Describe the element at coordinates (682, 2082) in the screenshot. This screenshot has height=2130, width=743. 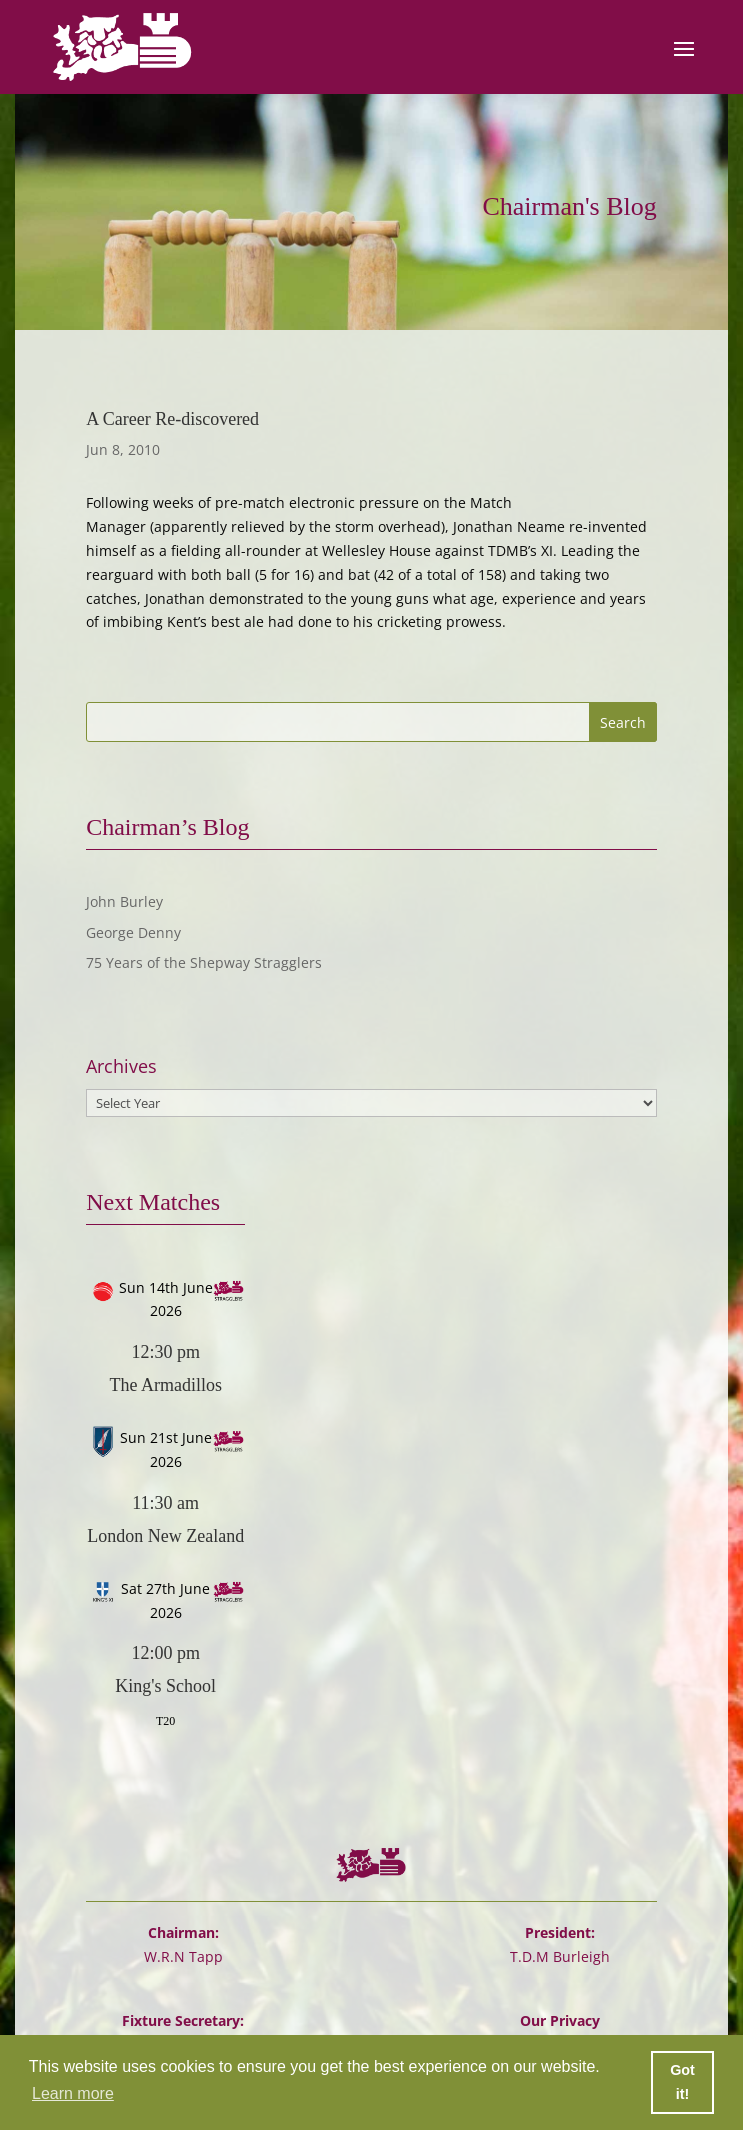
I see `Got it! [button]` at that location.